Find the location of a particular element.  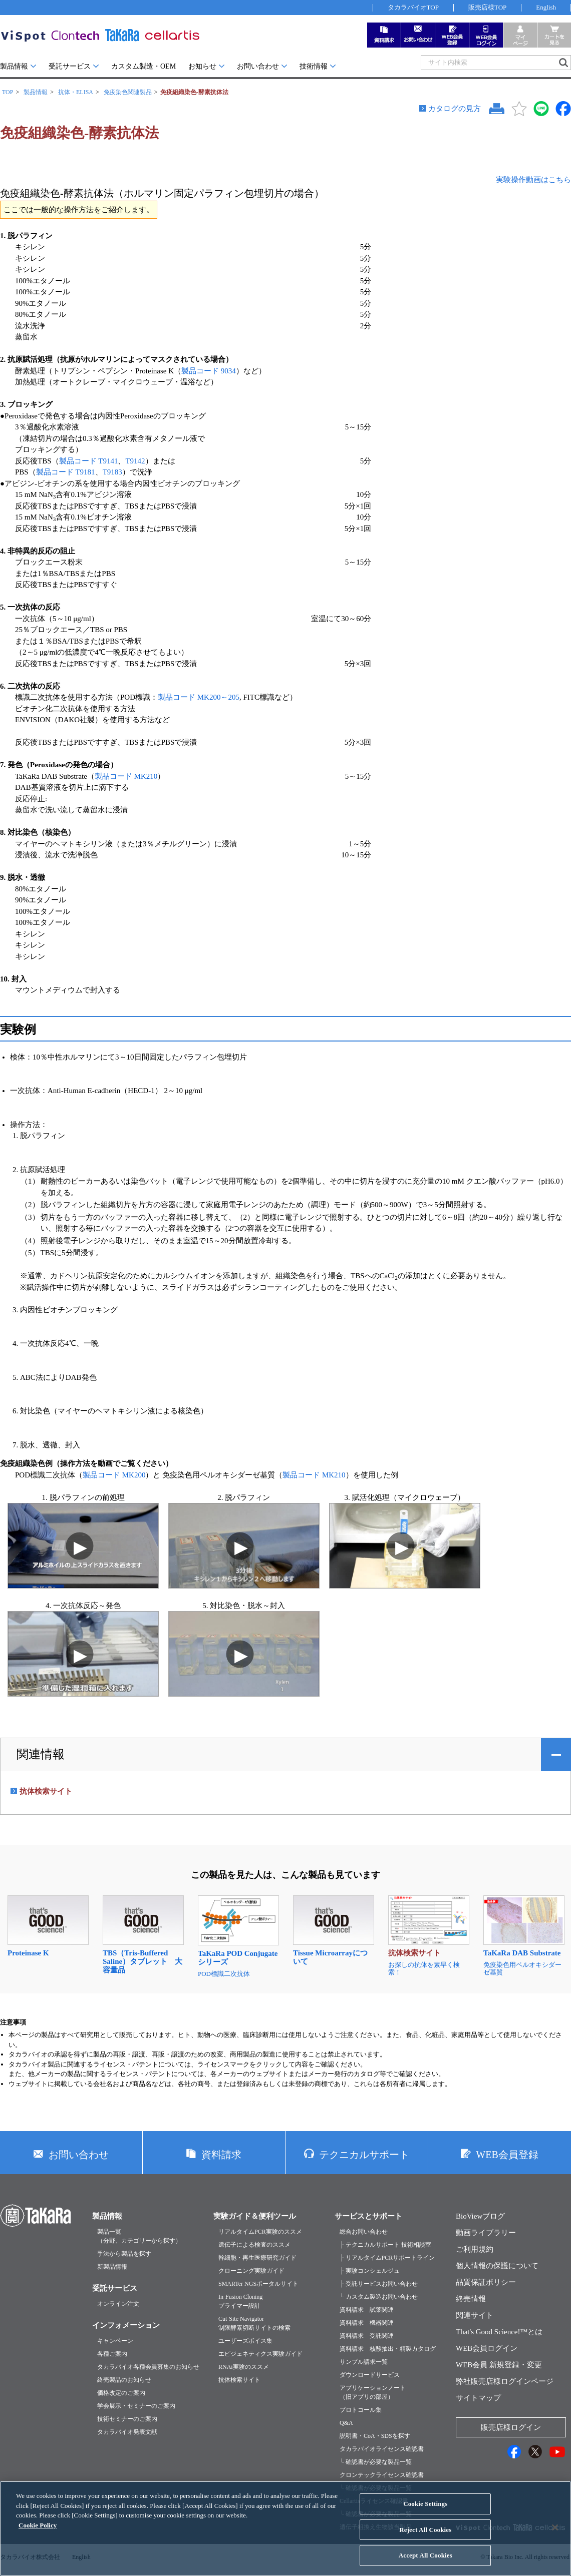

製品コード T9141 is located at coordinates (88, 461).